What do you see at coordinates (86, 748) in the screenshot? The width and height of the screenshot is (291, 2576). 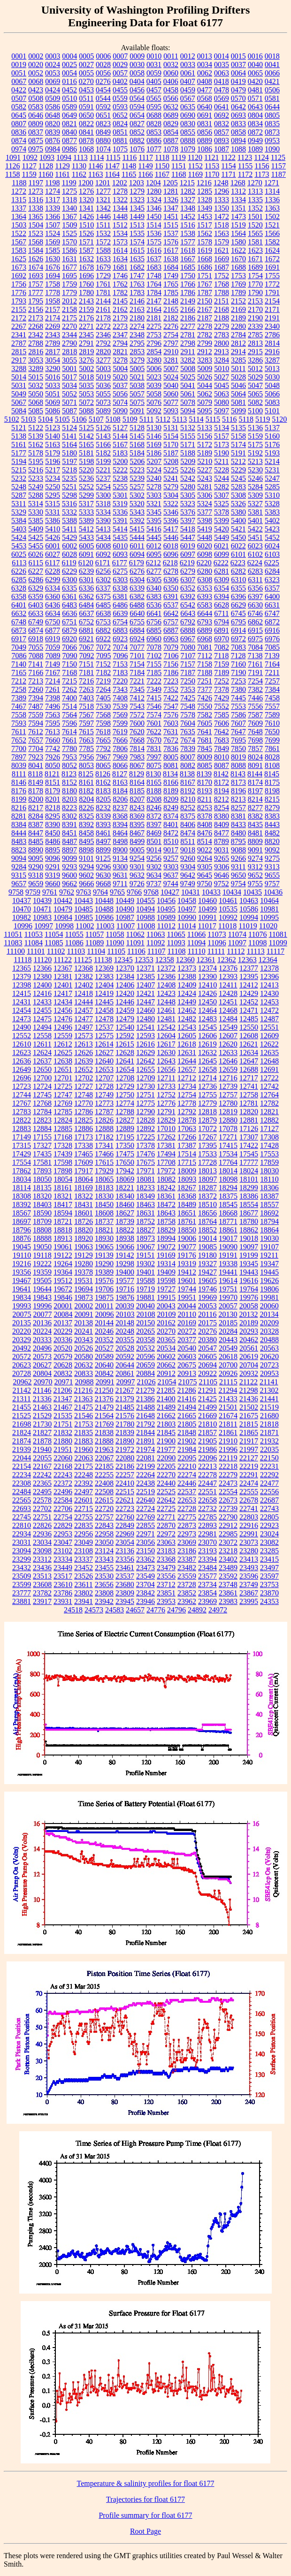 I see `7785` at bounding box center [86, 748].